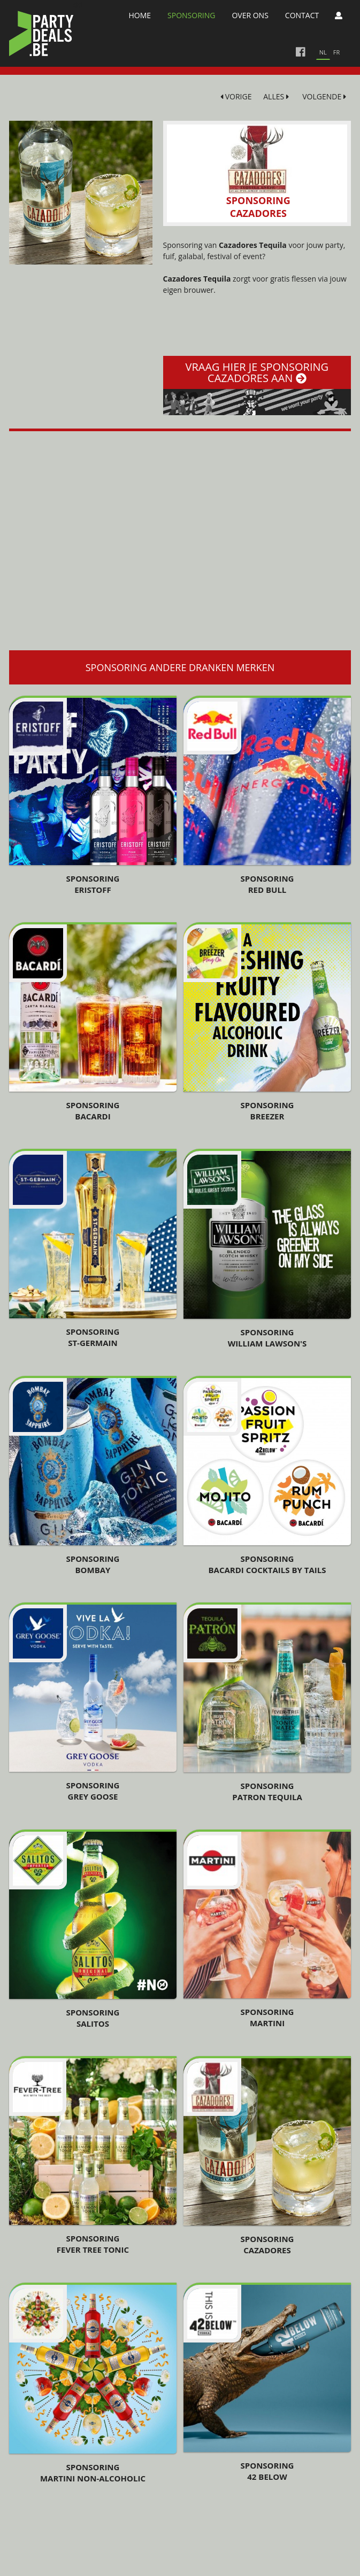 This screenshot has width=360, height=2576. What do you see at coordinates (267, 1338) in the screenshot?
I see `Sponsoring William Lawson's` at bounding box center [267, 1338].